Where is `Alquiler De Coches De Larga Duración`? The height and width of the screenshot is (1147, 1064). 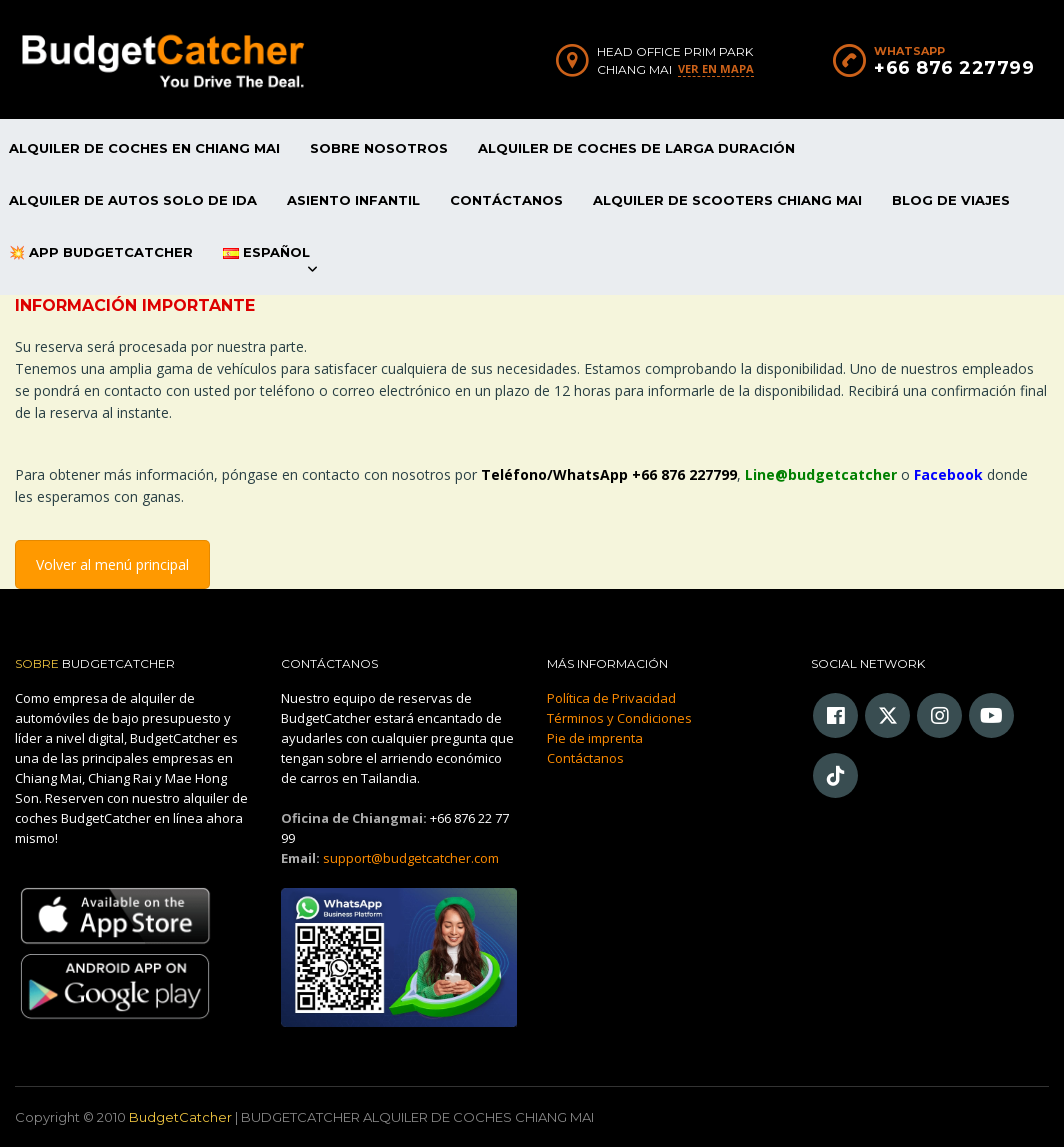
Alquiler De Coches De Larga Duración is located at coordinates (636, 148).